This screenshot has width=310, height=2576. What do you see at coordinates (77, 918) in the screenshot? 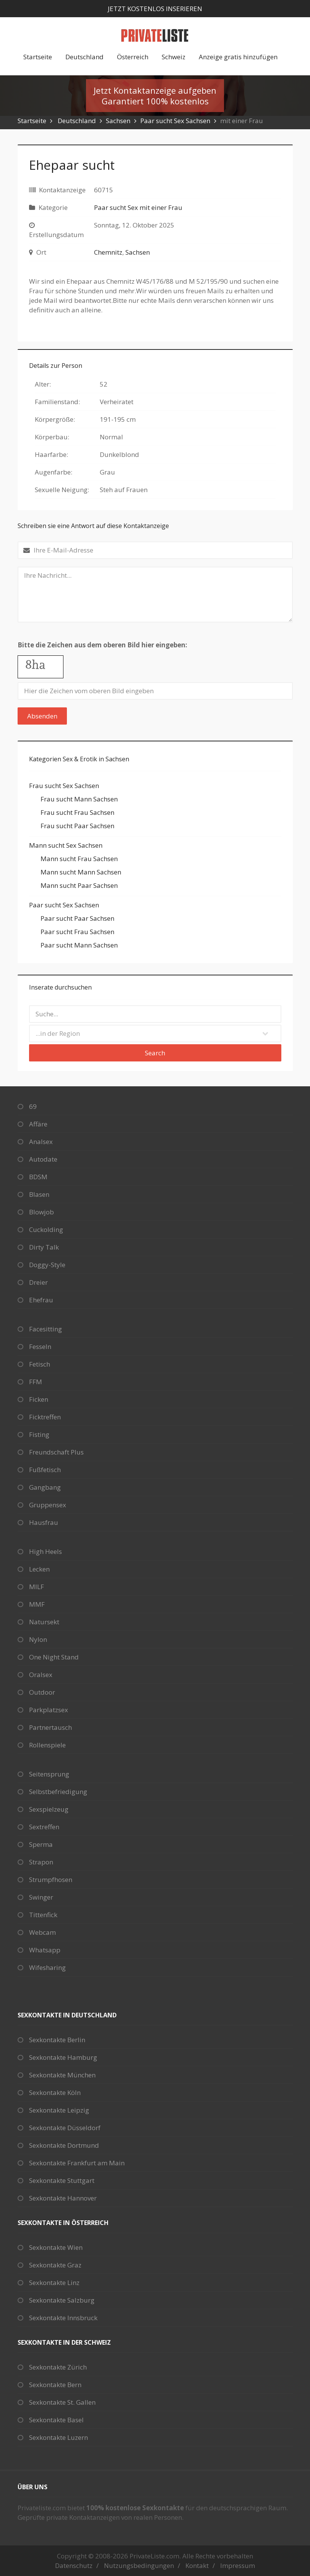
I see `Paar sucht Paar Sachsen` at bounding box center [77, 918].